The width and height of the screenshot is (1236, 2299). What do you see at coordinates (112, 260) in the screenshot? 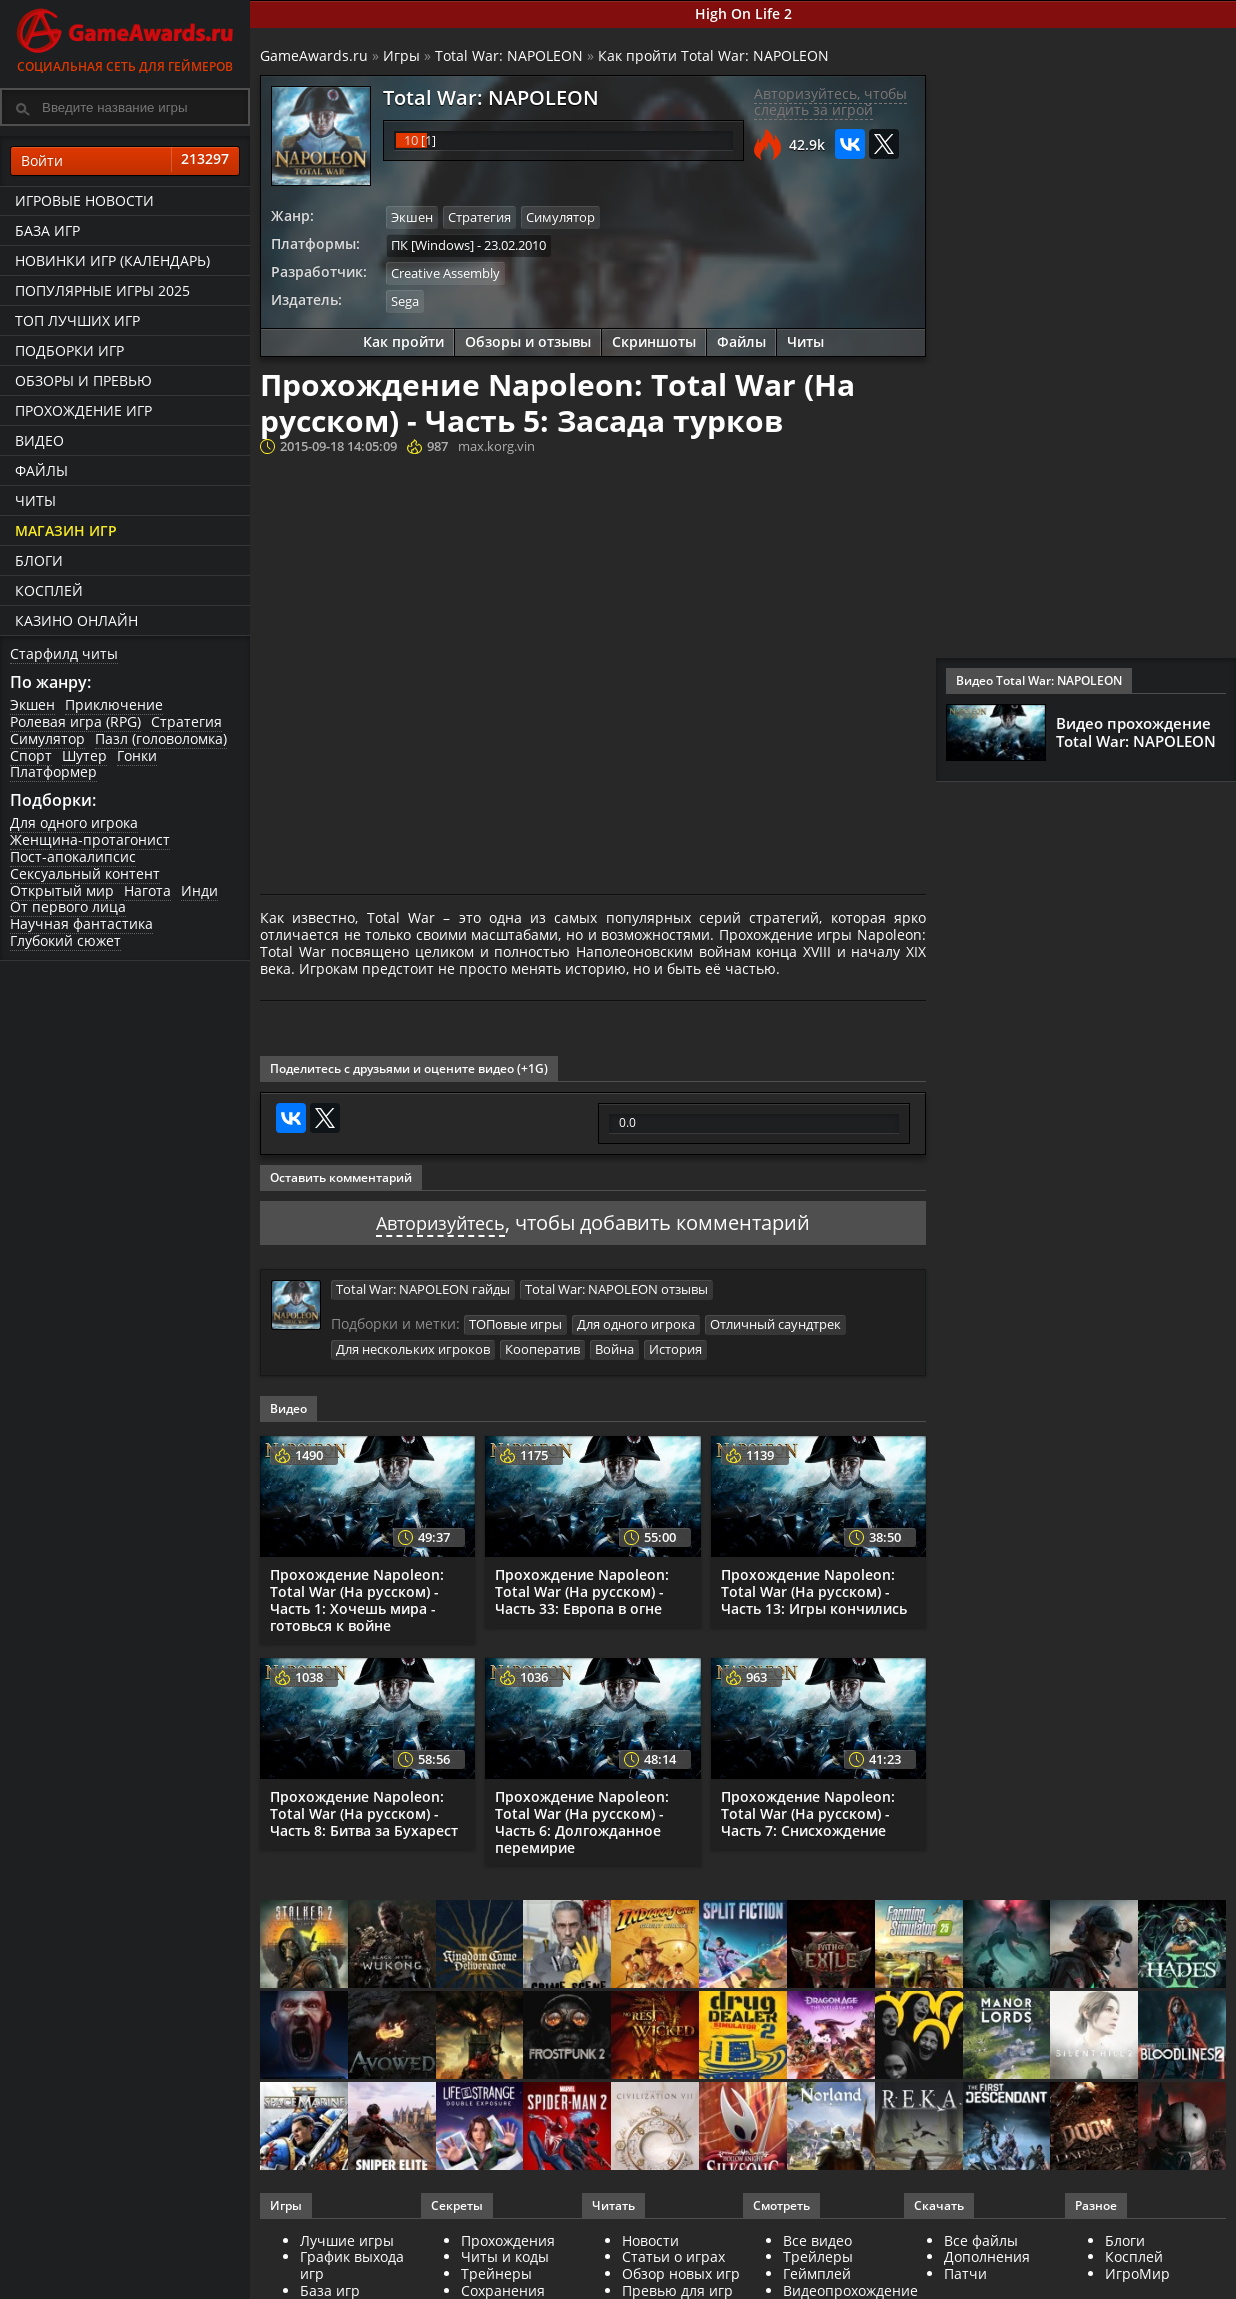
I see `Новинки игр (календарь)` at bounding box center [112, 260].